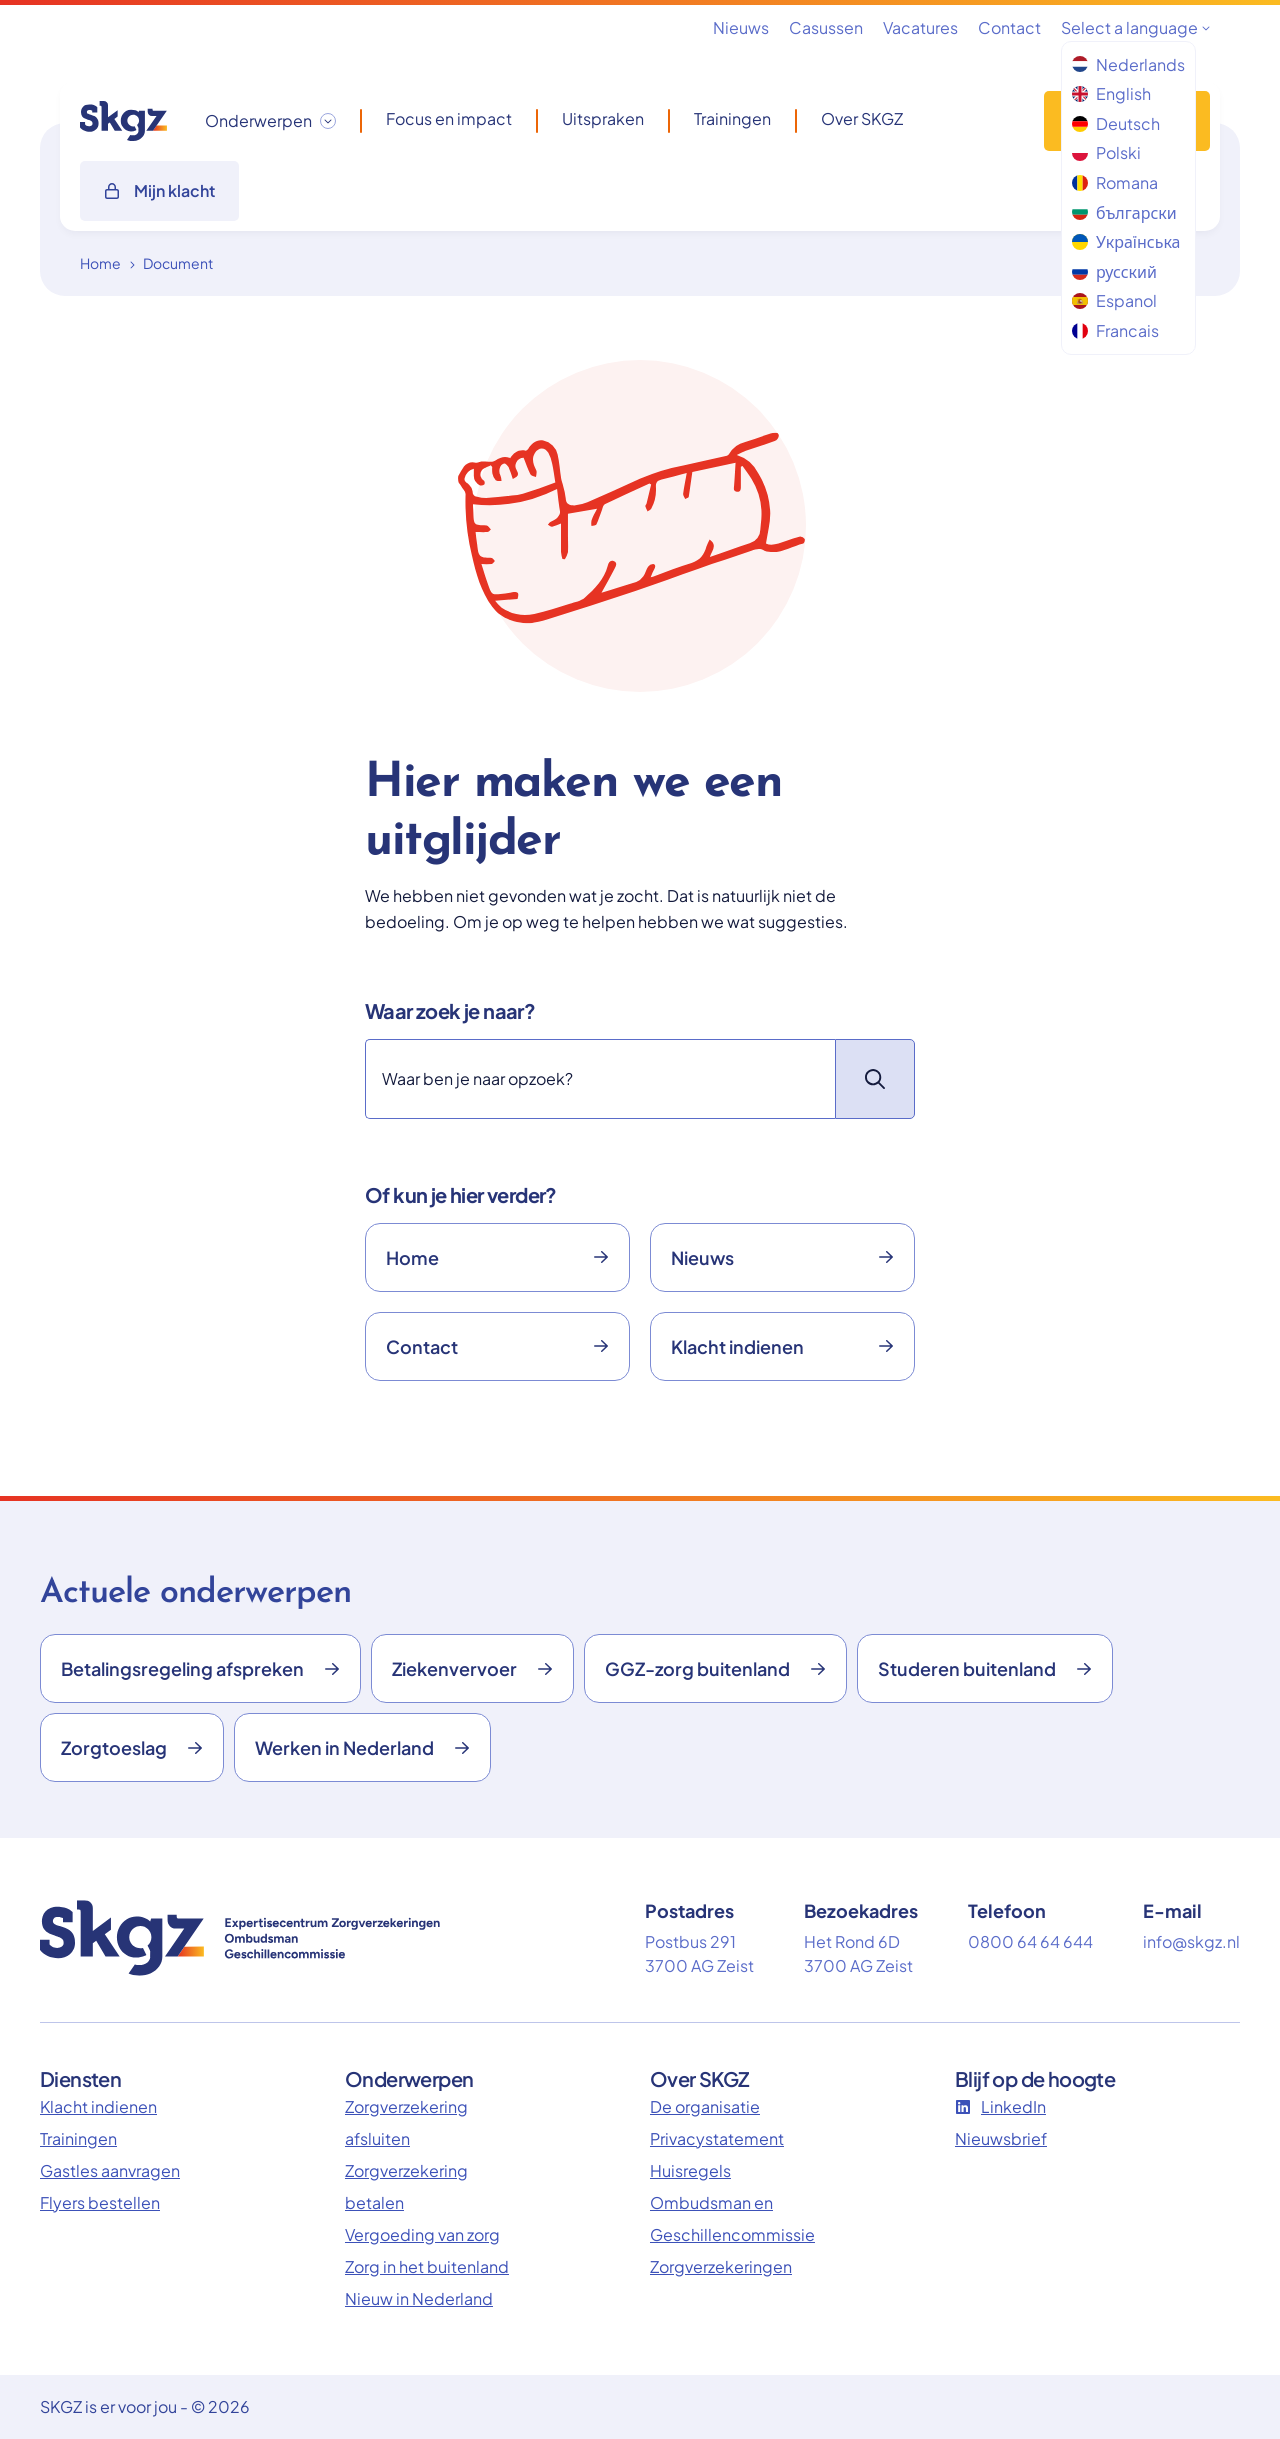 Image resolution: width=1280 pixels, height=2439 pixels. Describe the element at coordinates (1106, 152) in the screenshot. I see `Polski [menuitem]` at that location.